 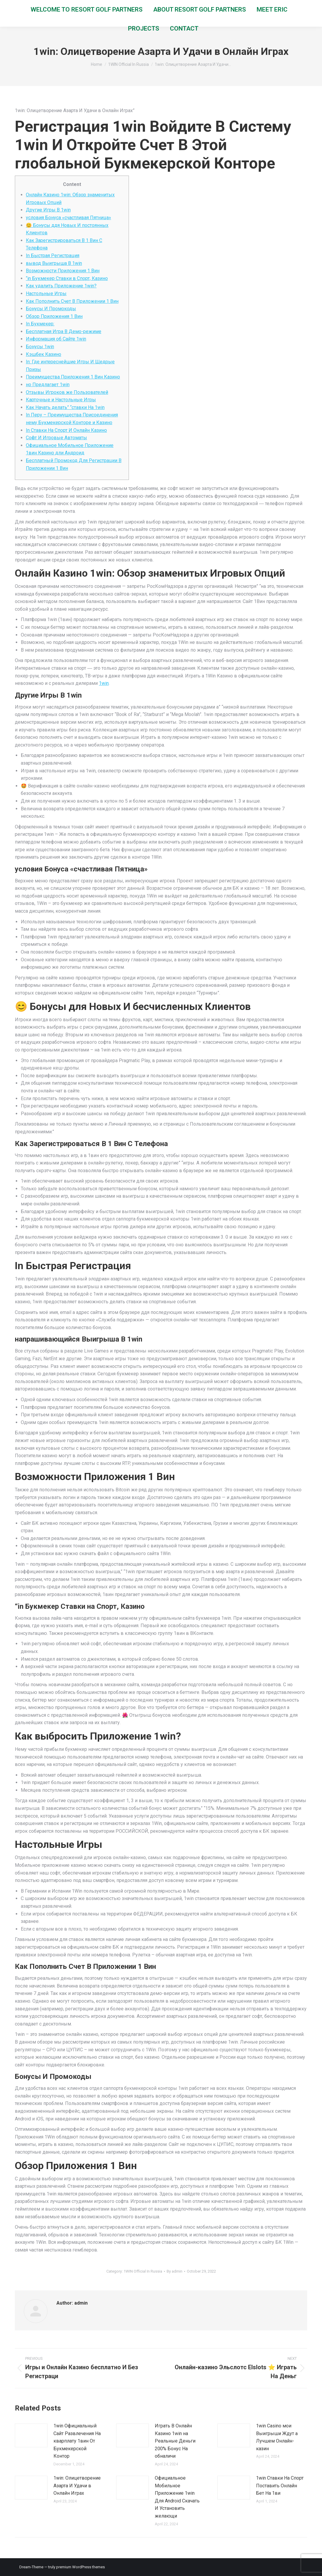 What do you see at coordinates (48, 210) in the screenshot?
I see `Другие Игры В 1win` at bounding box center [48, 210].